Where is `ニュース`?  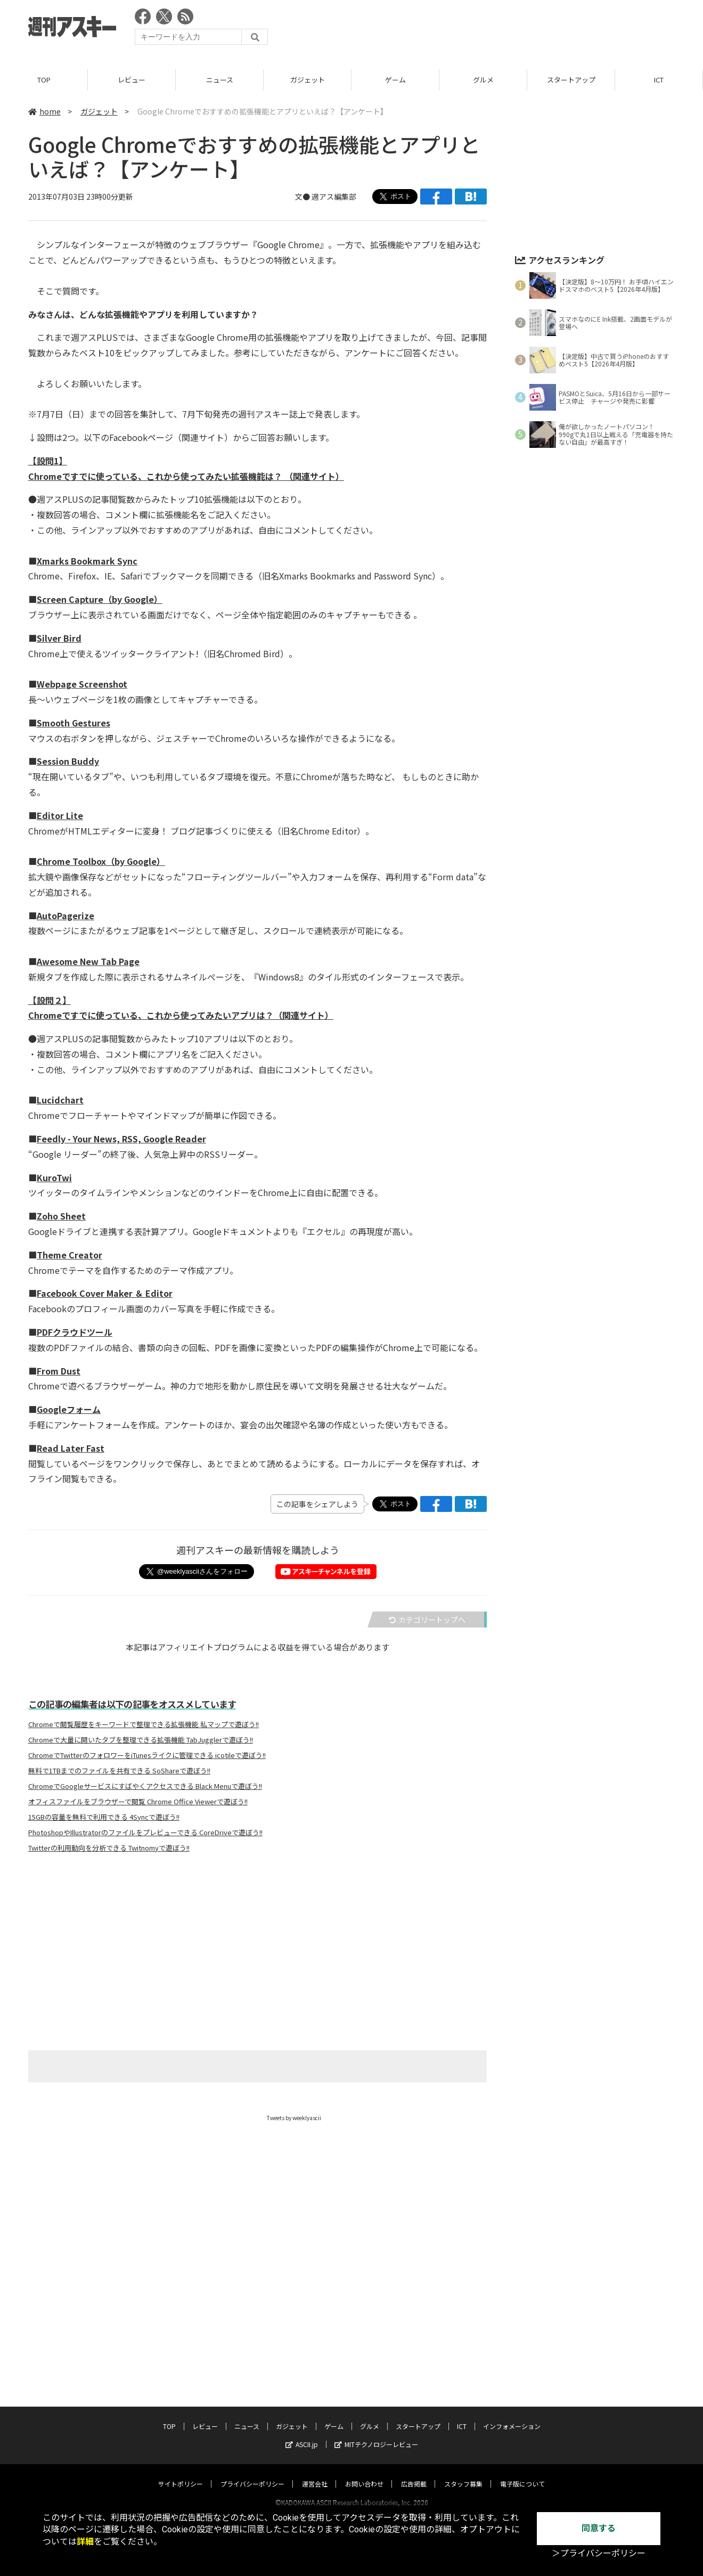
ニュース is located at coordinates (219, 80).